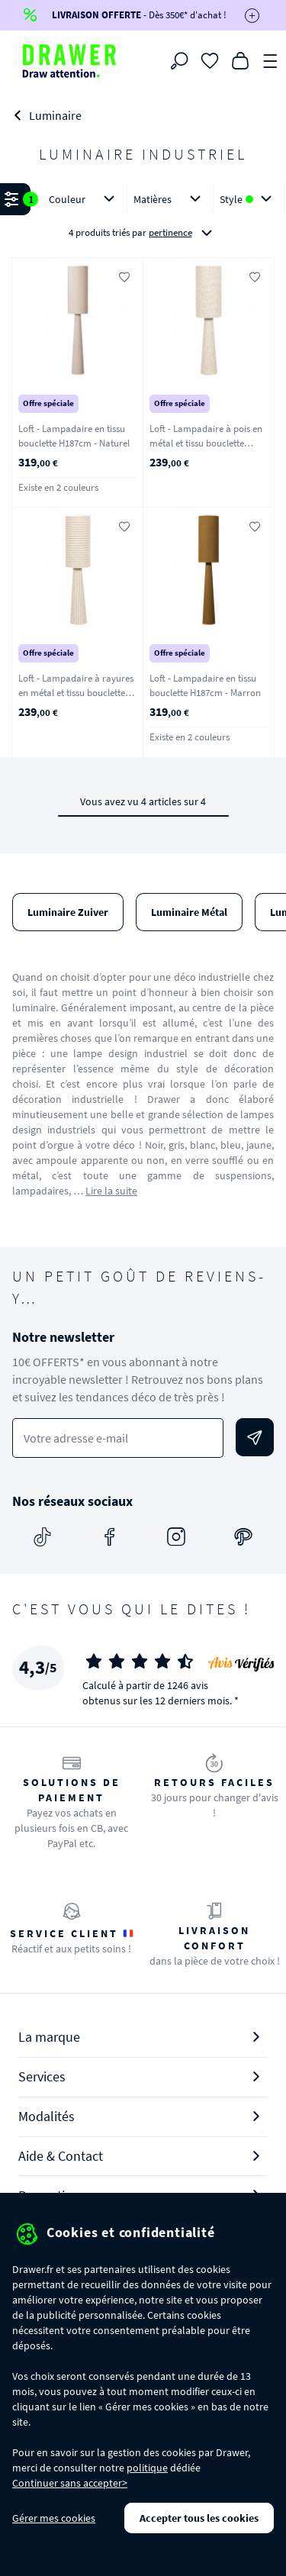  What do you see at coordinates (240, 59) in the screenshot?
I see `[Panier]` at bounding box center [240, 59].